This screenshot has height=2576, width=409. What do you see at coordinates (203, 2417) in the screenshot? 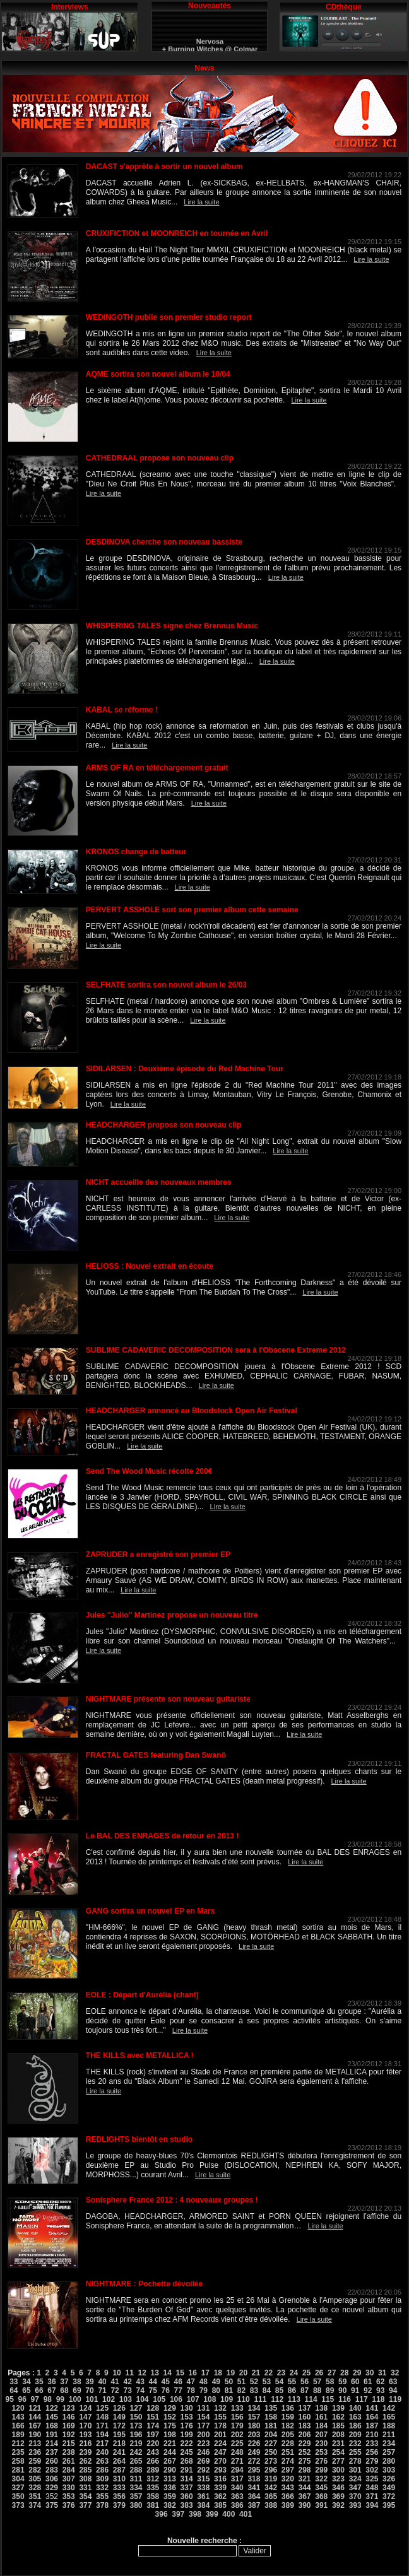
I see `154` at bounding box center [203, 2417].